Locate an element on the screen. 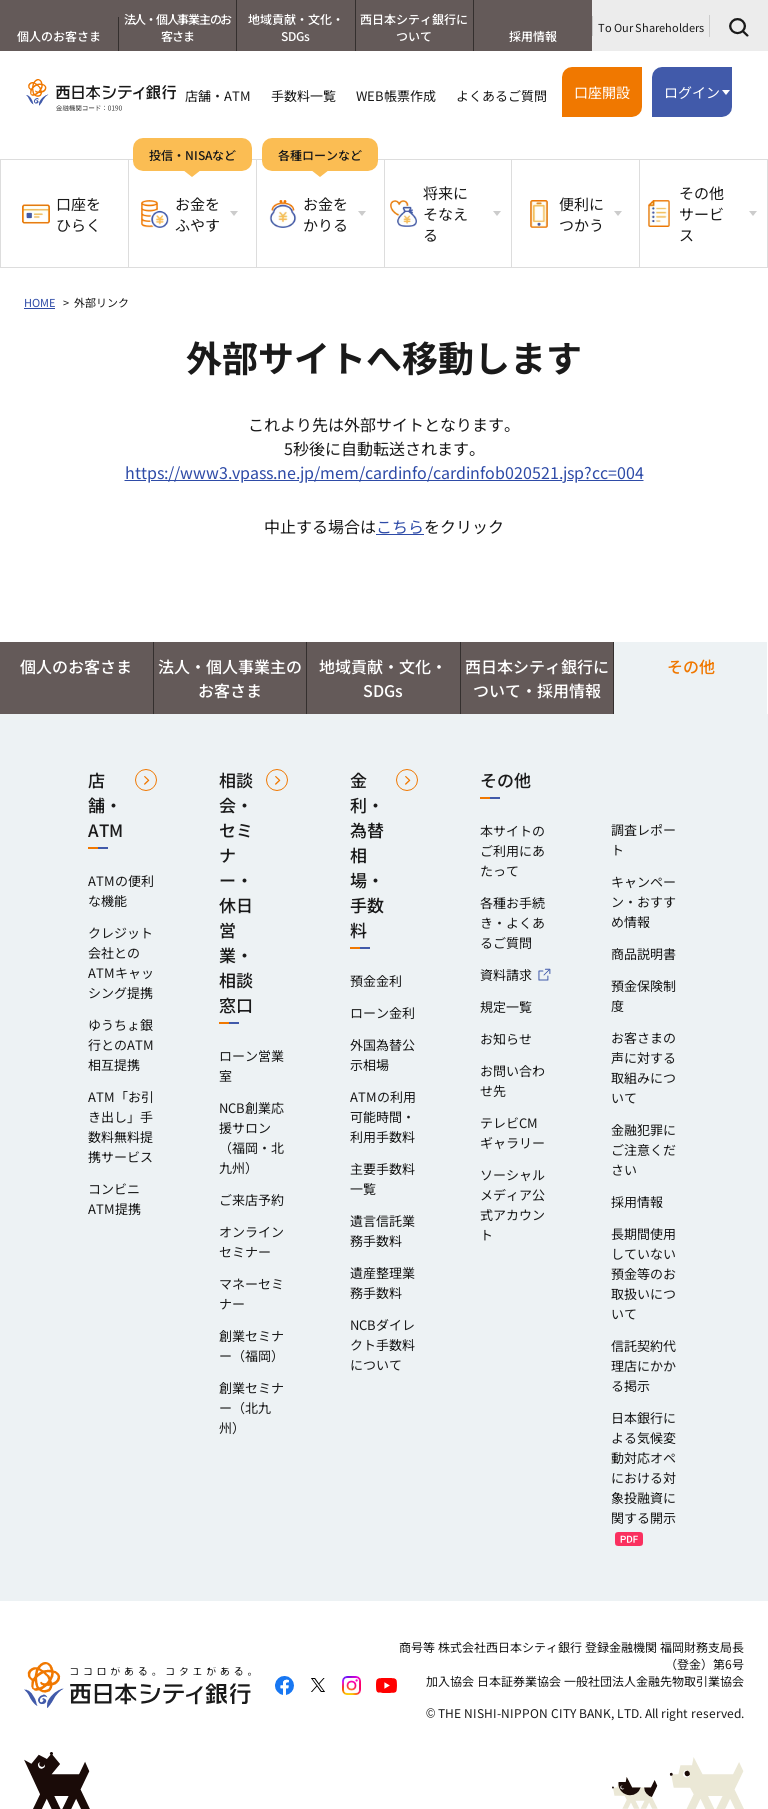  金融犯罪にご注意ください is located at coordinates (643, 1149).